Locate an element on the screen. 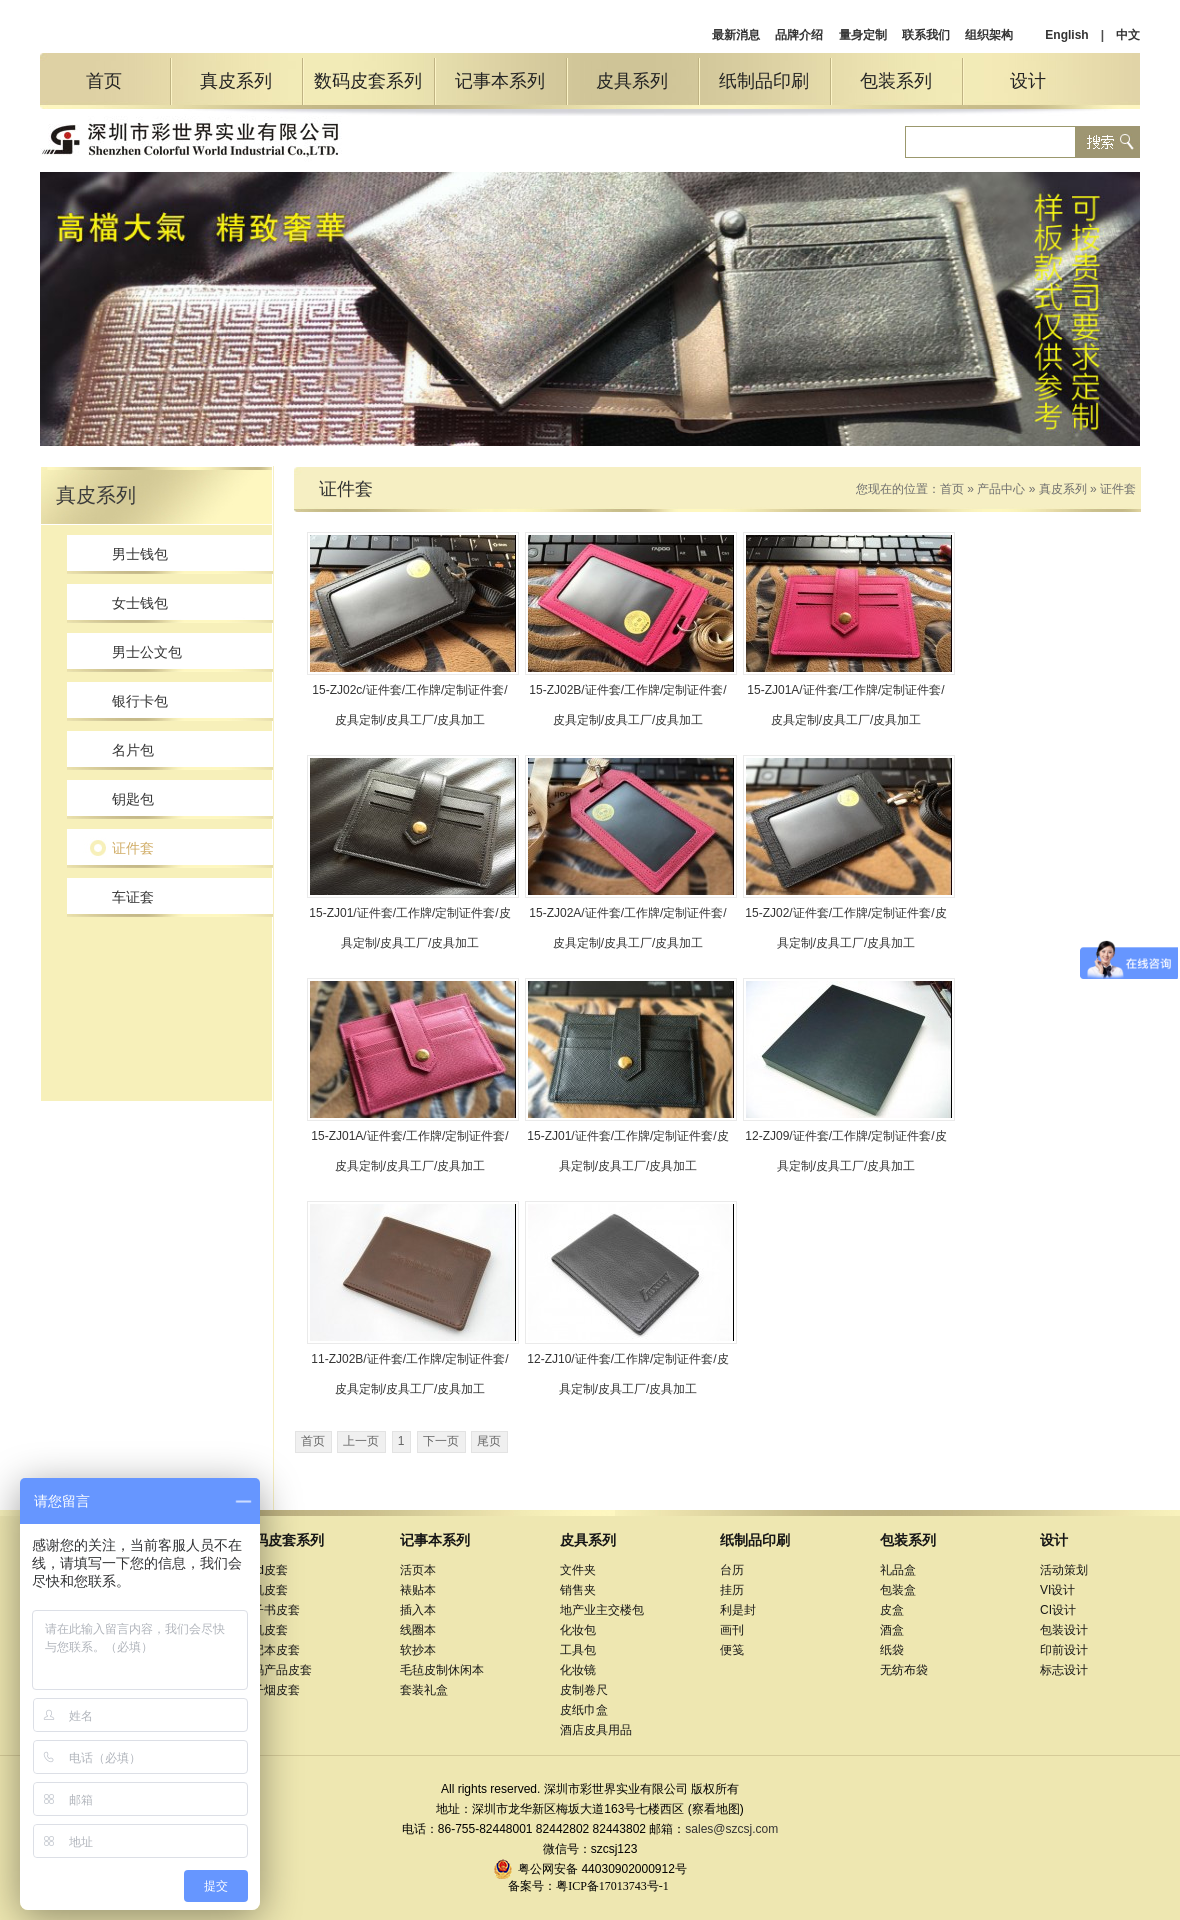 The height and width of the screenshot is (1920, 1180). 挂历 is located at coordinates (732, 1590).